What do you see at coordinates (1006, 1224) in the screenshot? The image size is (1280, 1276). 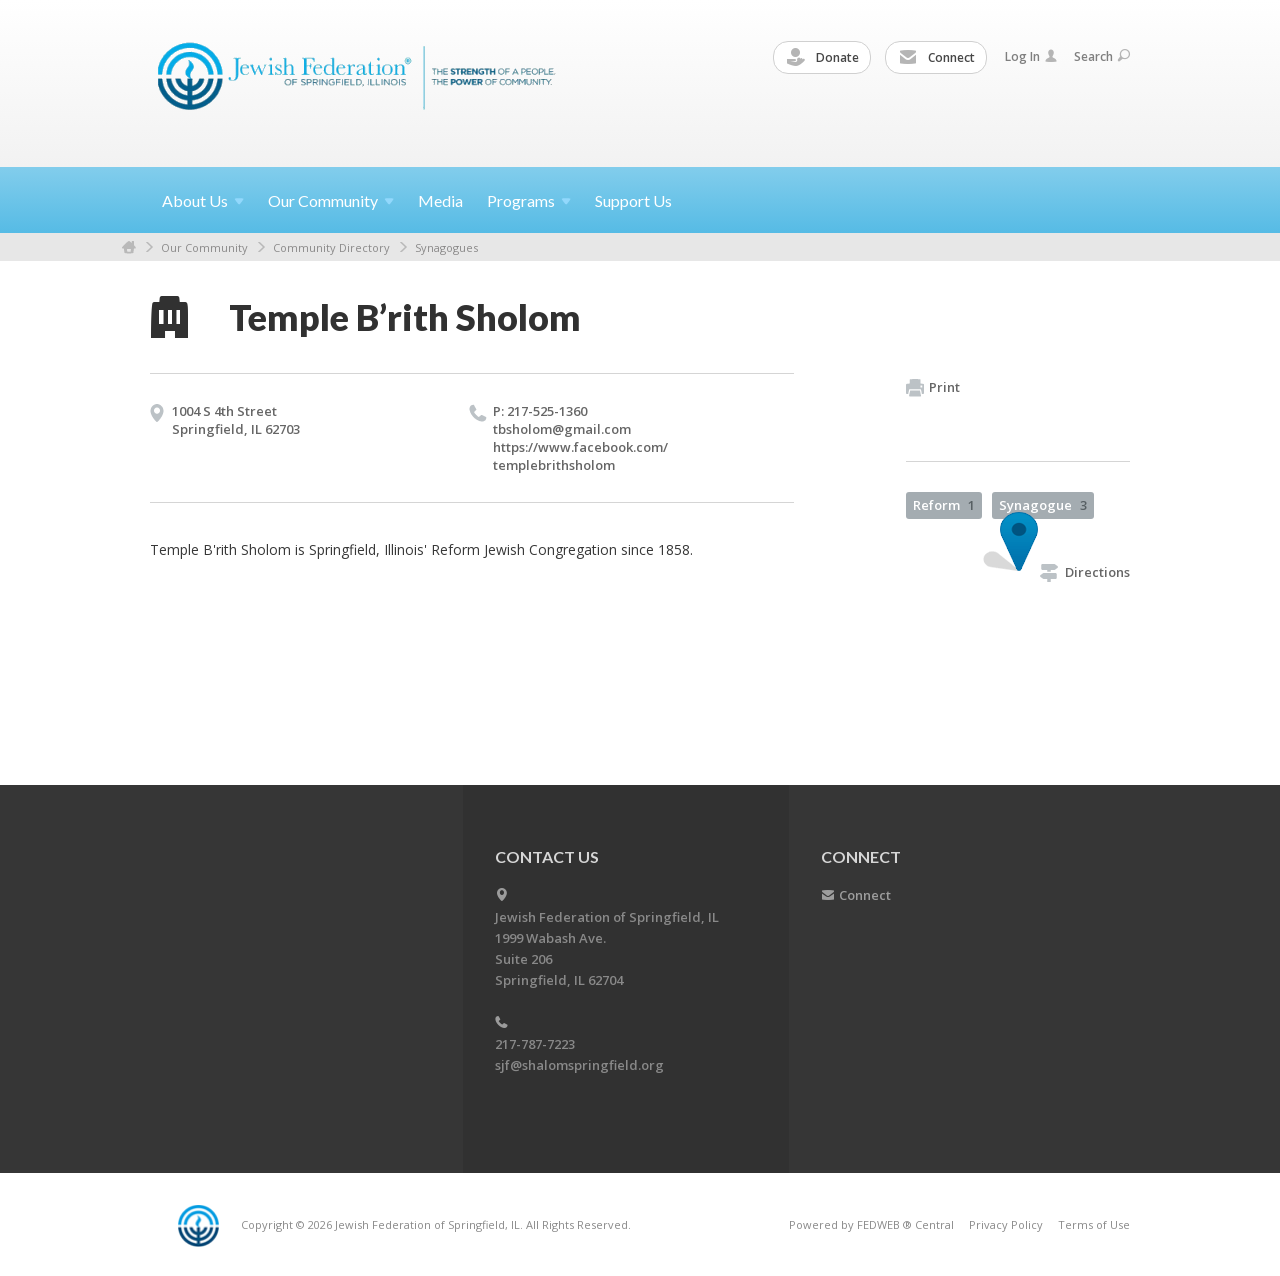 I see `Privacy Policy` at bounding box center [1006, 1224].